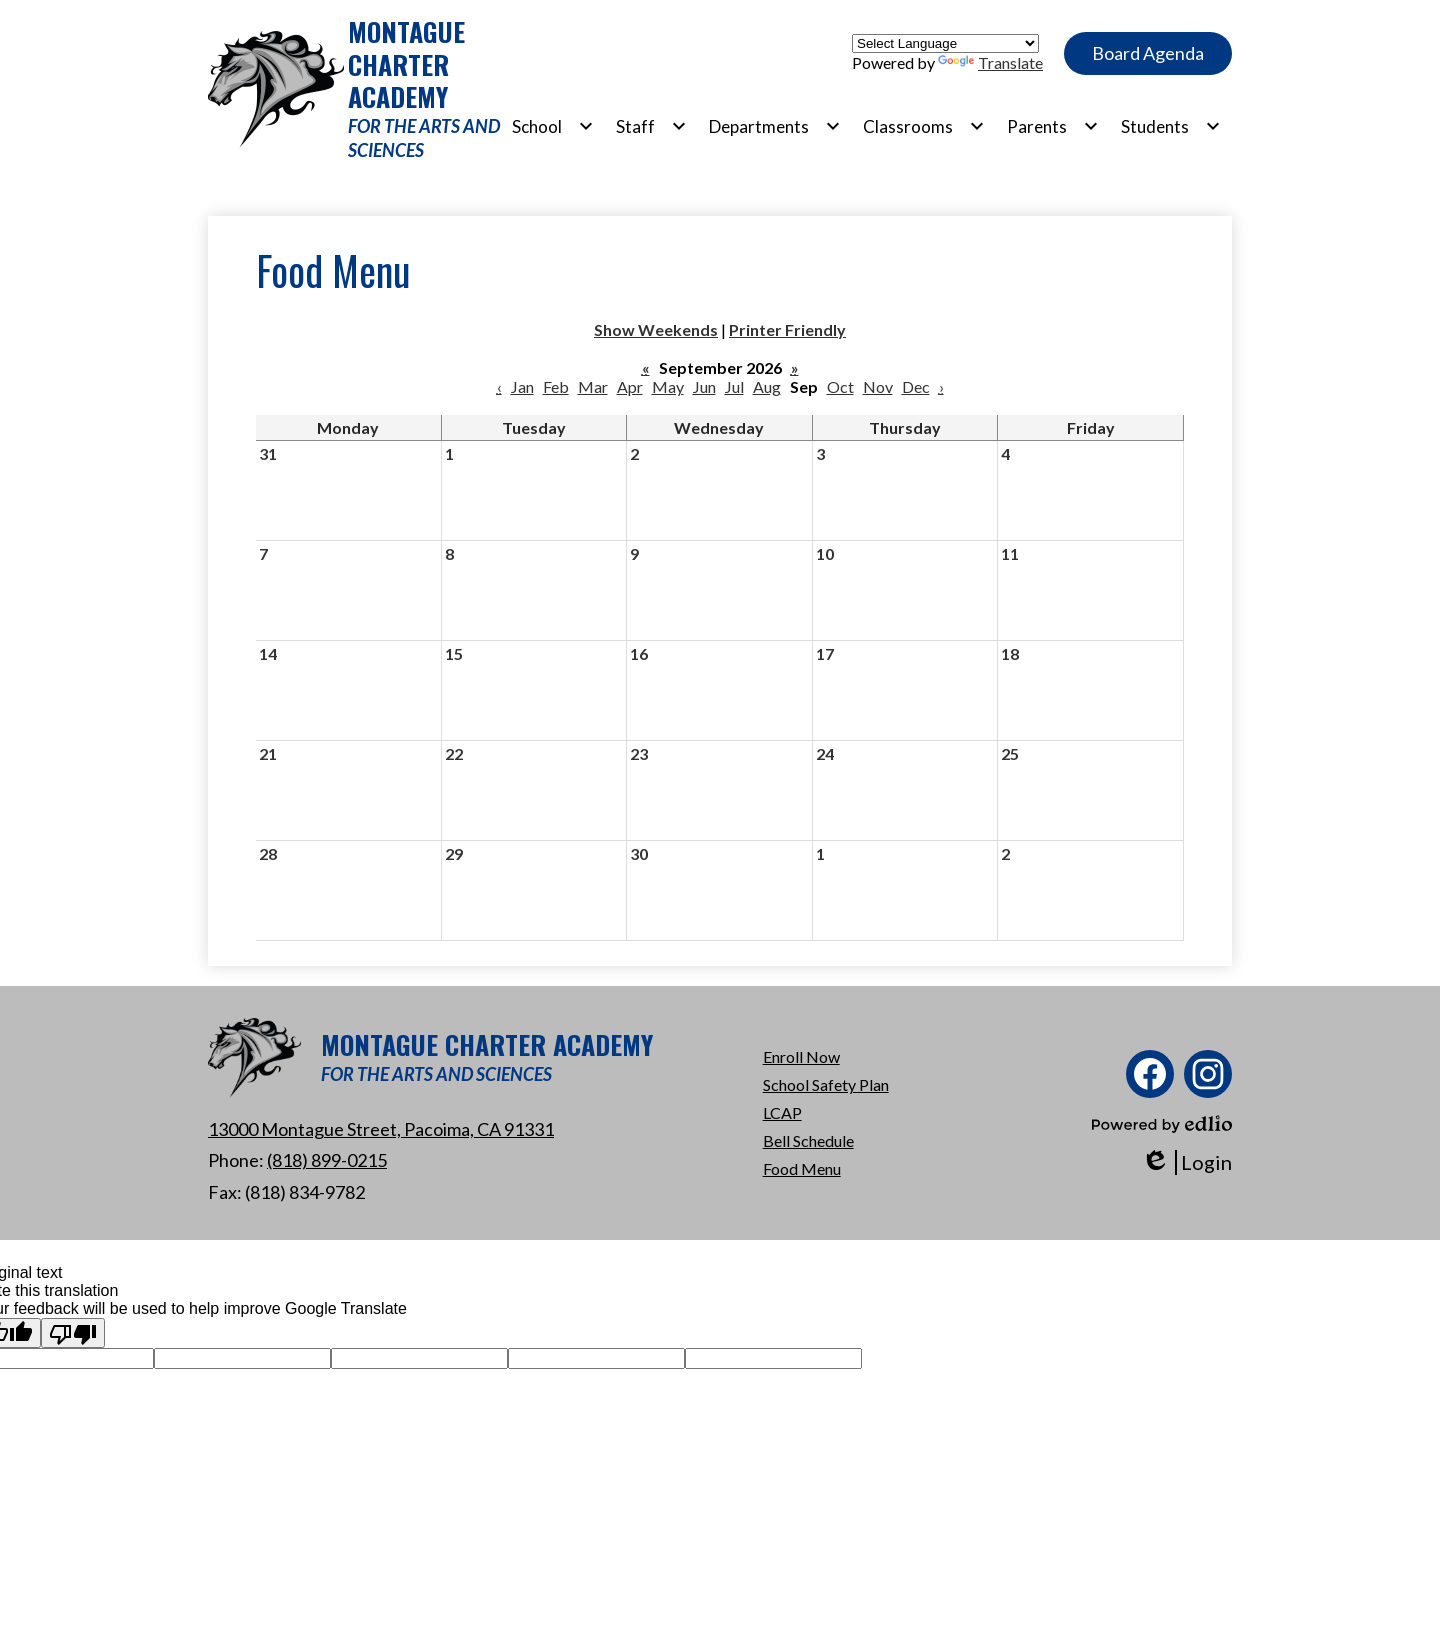  I want to click on Board Agenda, so click(1148, 53).